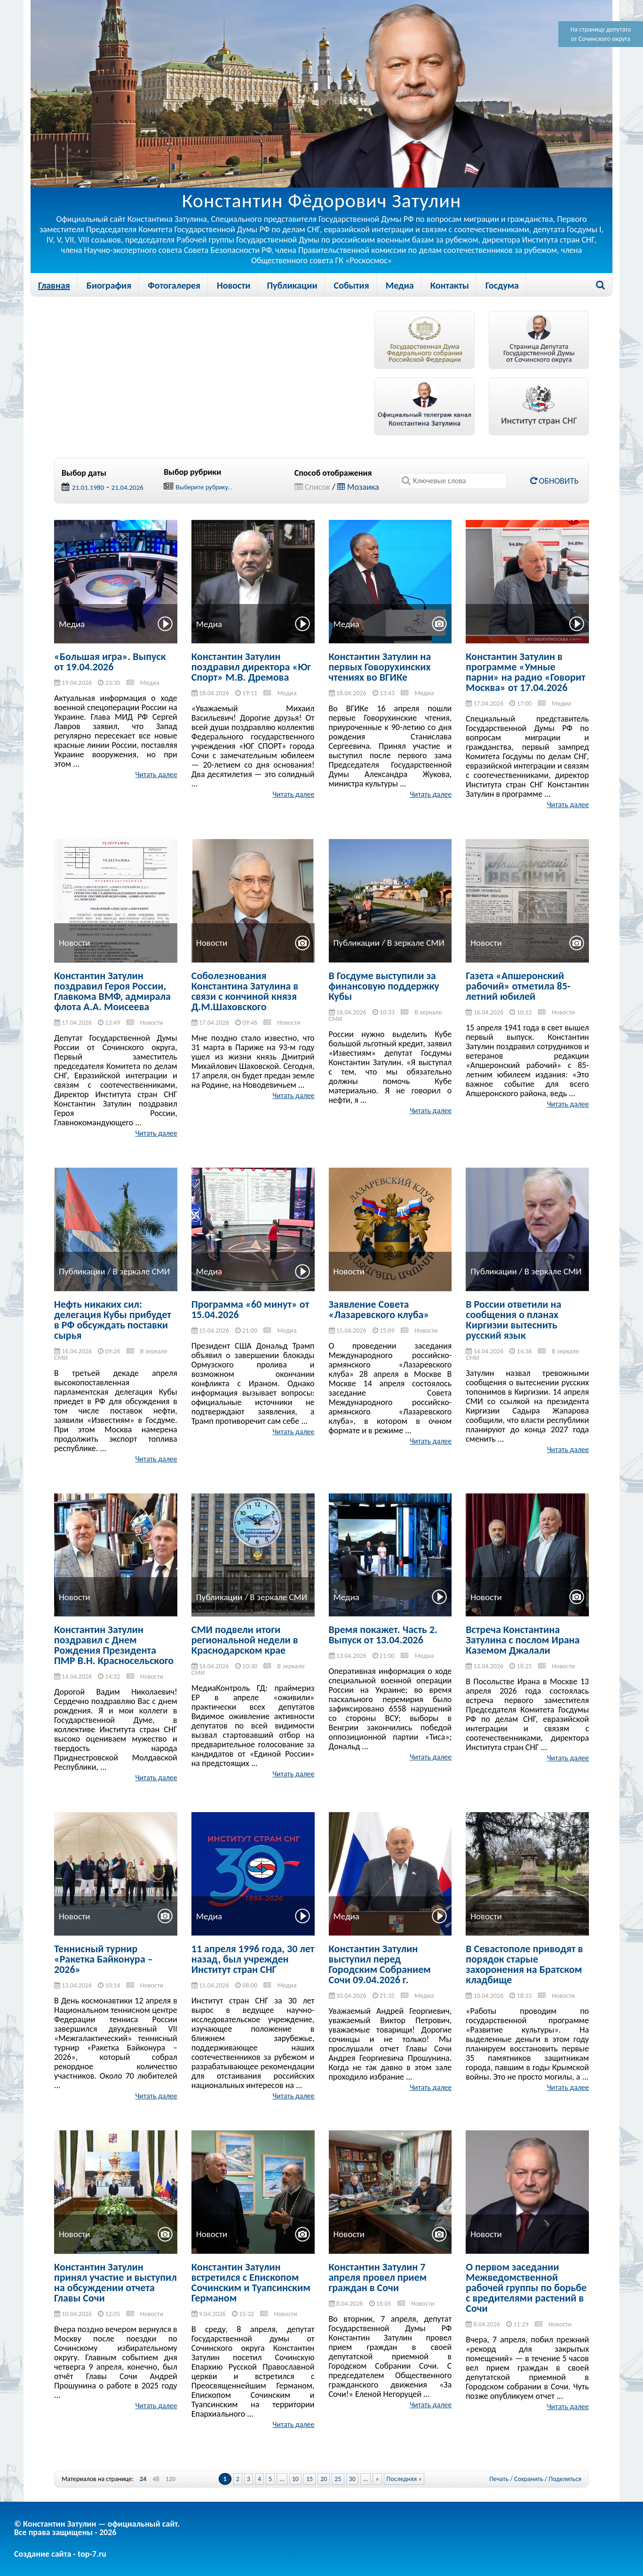 Image resolution: width=643 pixels, height=2576 pixels. What do you see at coordinates (351, 285) in the screenshot?
I see `События` at bounding box center [351, 285].